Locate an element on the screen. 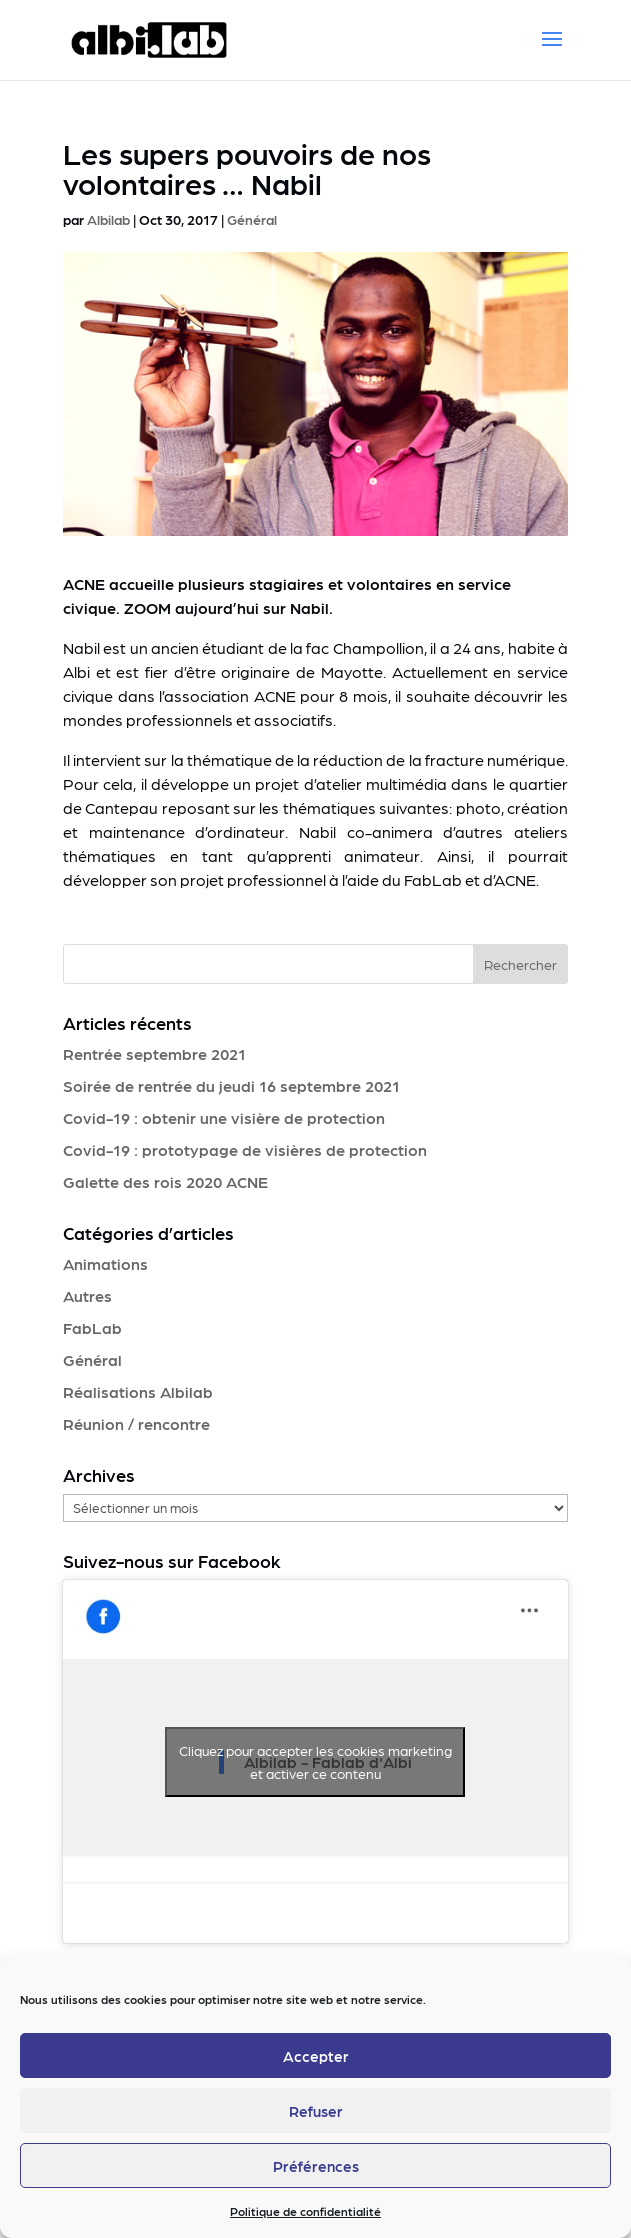  Animations is located at coordinates (105, 1263).